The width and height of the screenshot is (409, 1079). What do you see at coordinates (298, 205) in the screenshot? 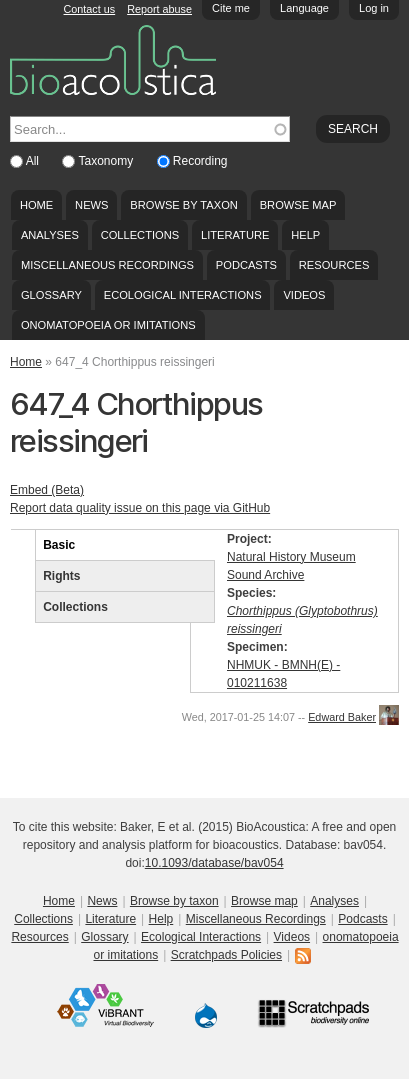
I see `Browse map` at bounding box center [298, 205].